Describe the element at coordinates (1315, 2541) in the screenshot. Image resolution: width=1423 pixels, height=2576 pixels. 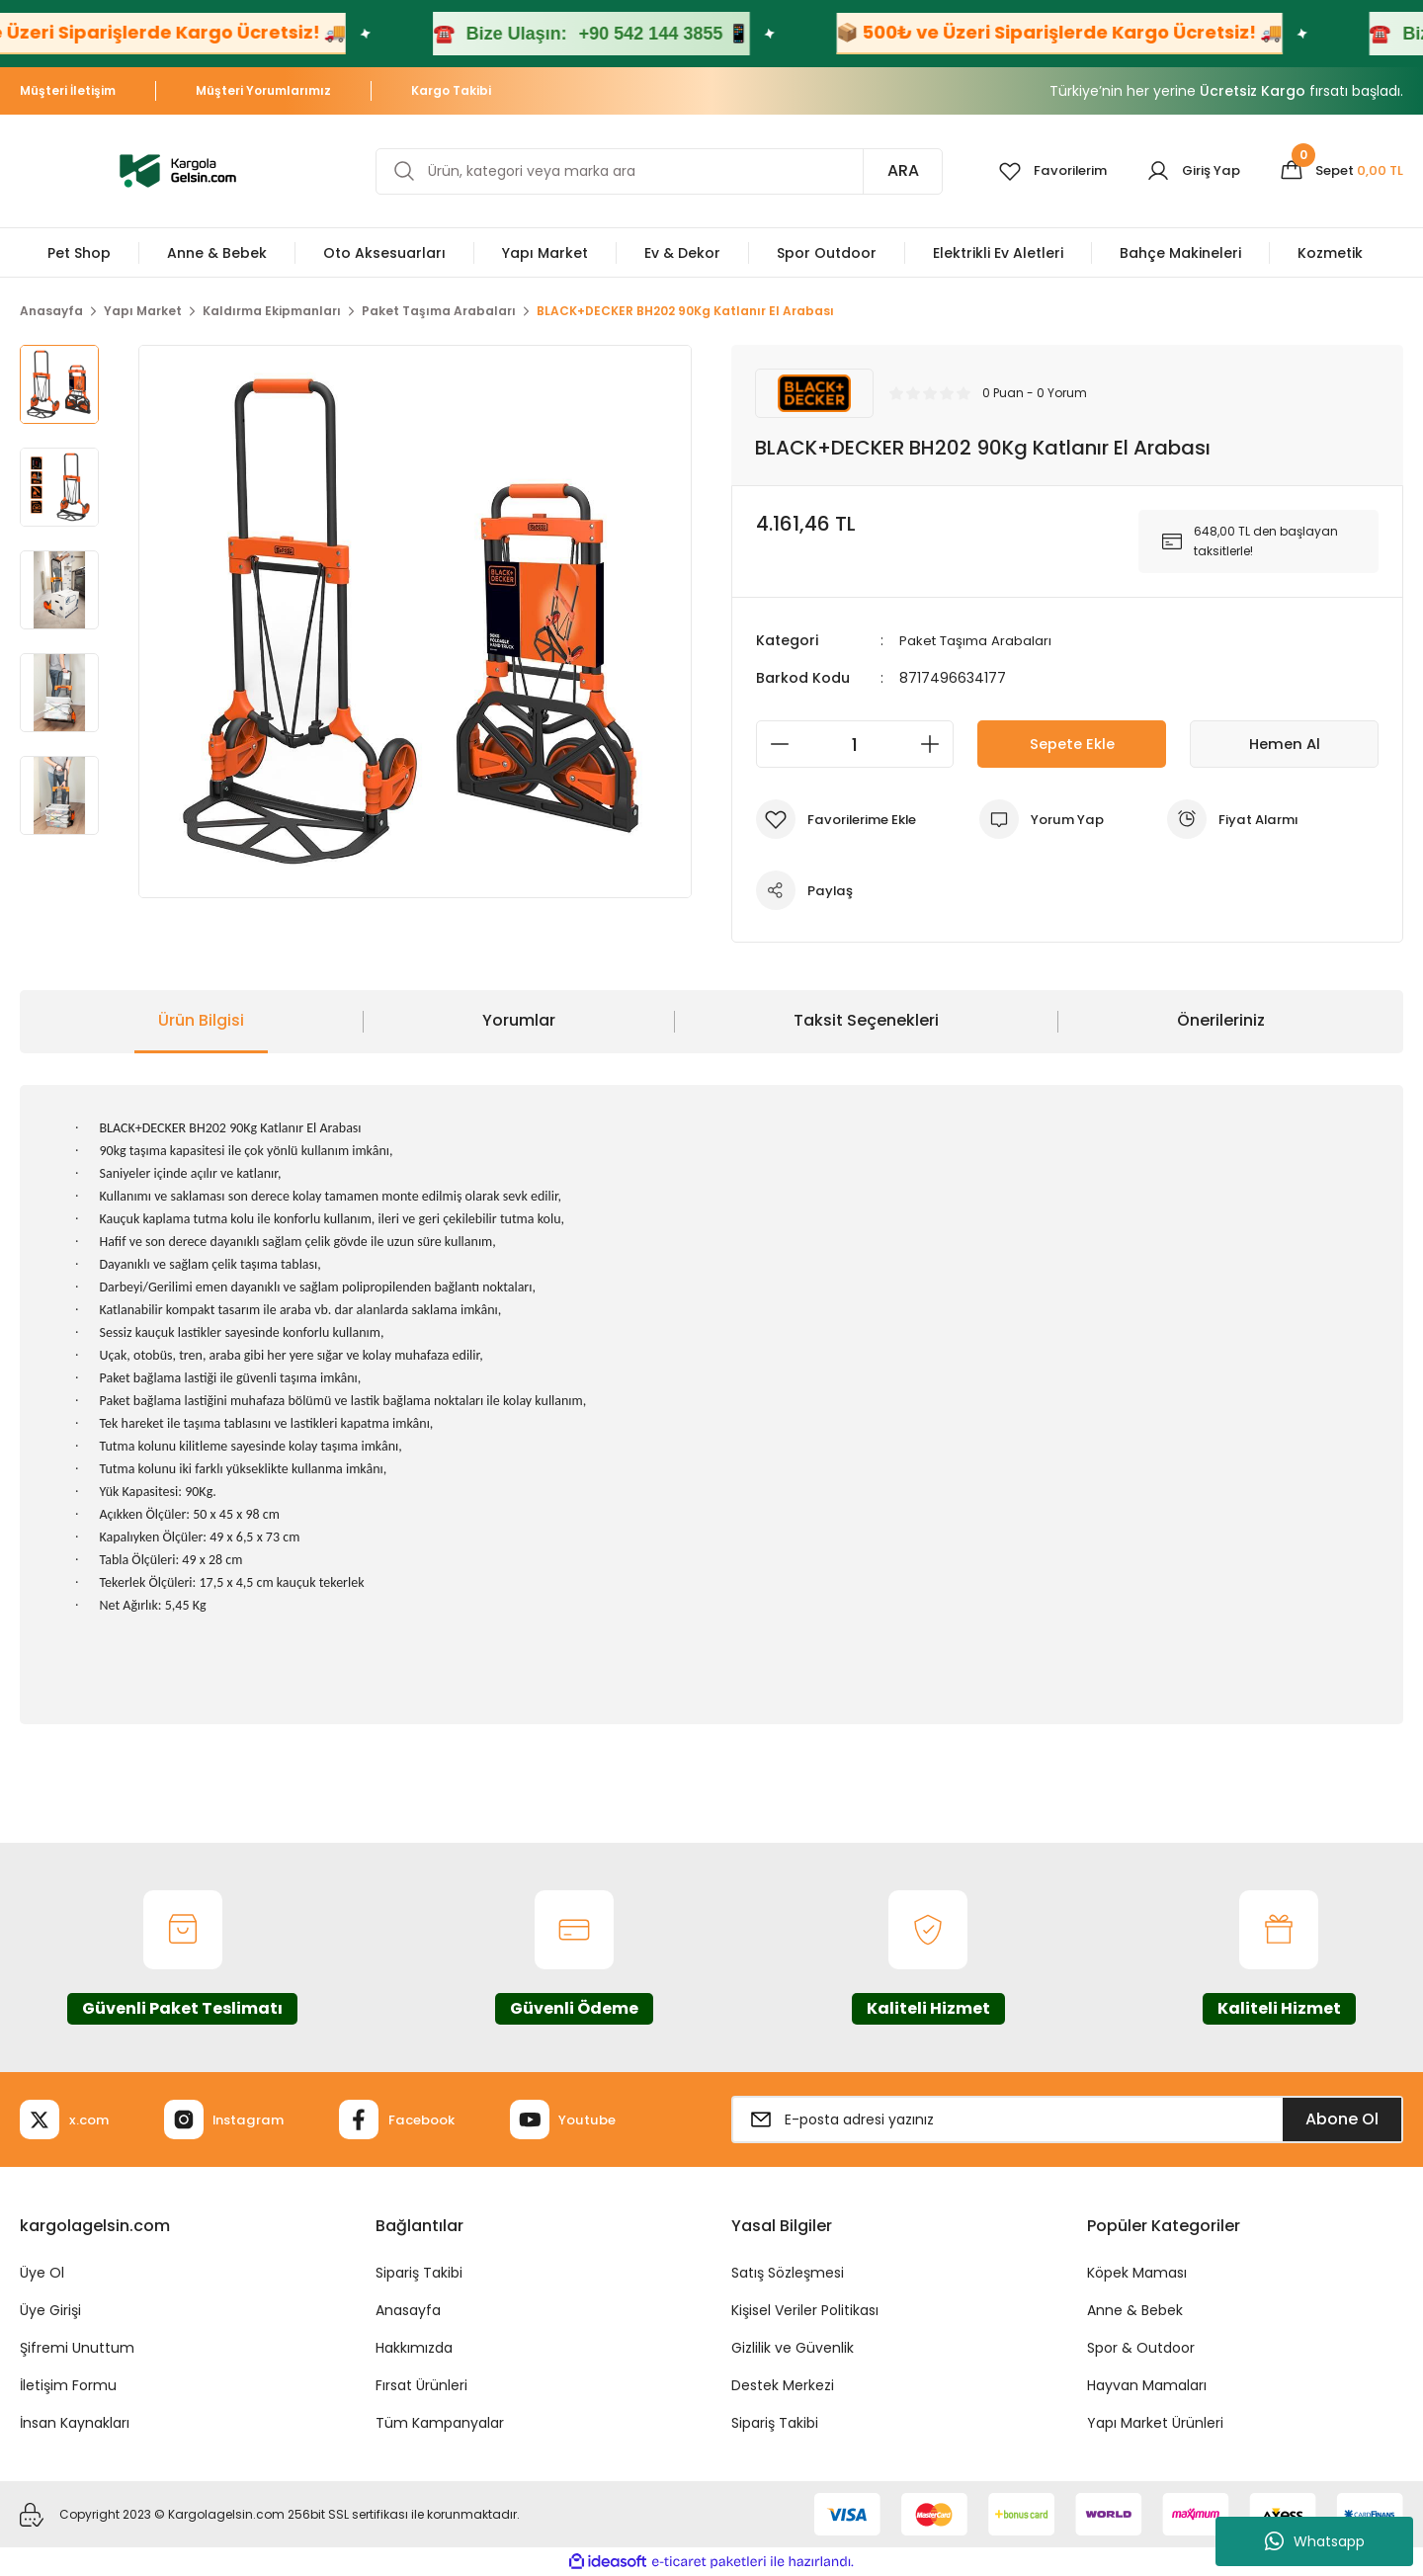
I see `Whatsapp` at that location.